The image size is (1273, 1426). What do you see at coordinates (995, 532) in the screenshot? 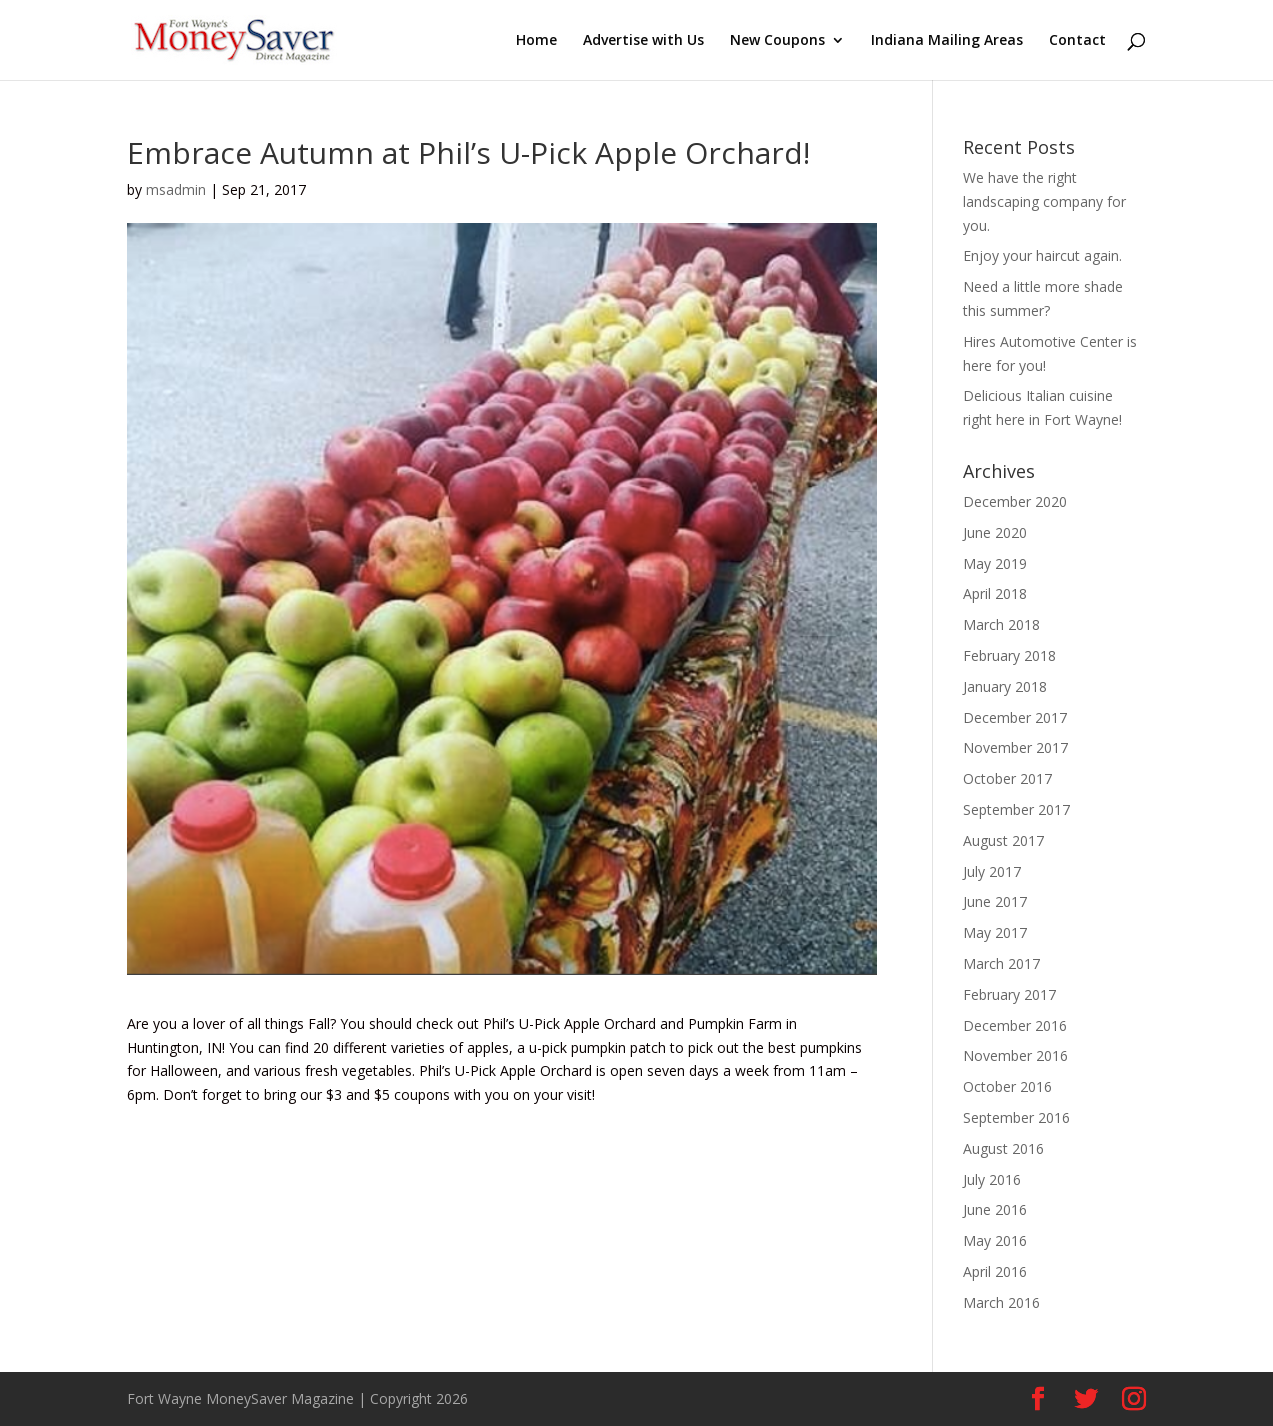
I see `June 2020` at bounding box center [995, 532].